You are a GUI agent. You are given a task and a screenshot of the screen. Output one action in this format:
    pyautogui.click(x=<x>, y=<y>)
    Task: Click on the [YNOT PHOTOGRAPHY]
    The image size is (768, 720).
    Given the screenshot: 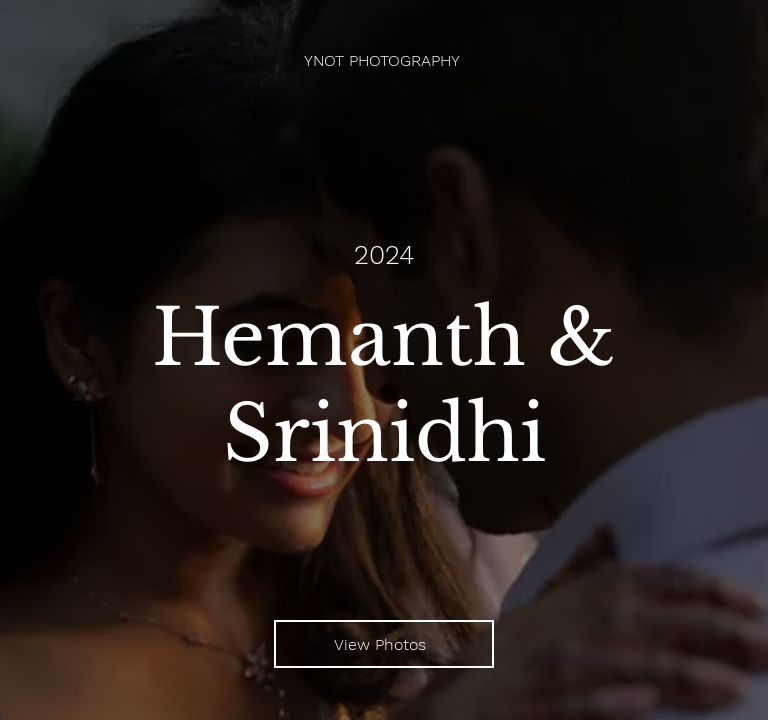 What is the action you would take?
    pyautogui.click(x=384, y=60)
    